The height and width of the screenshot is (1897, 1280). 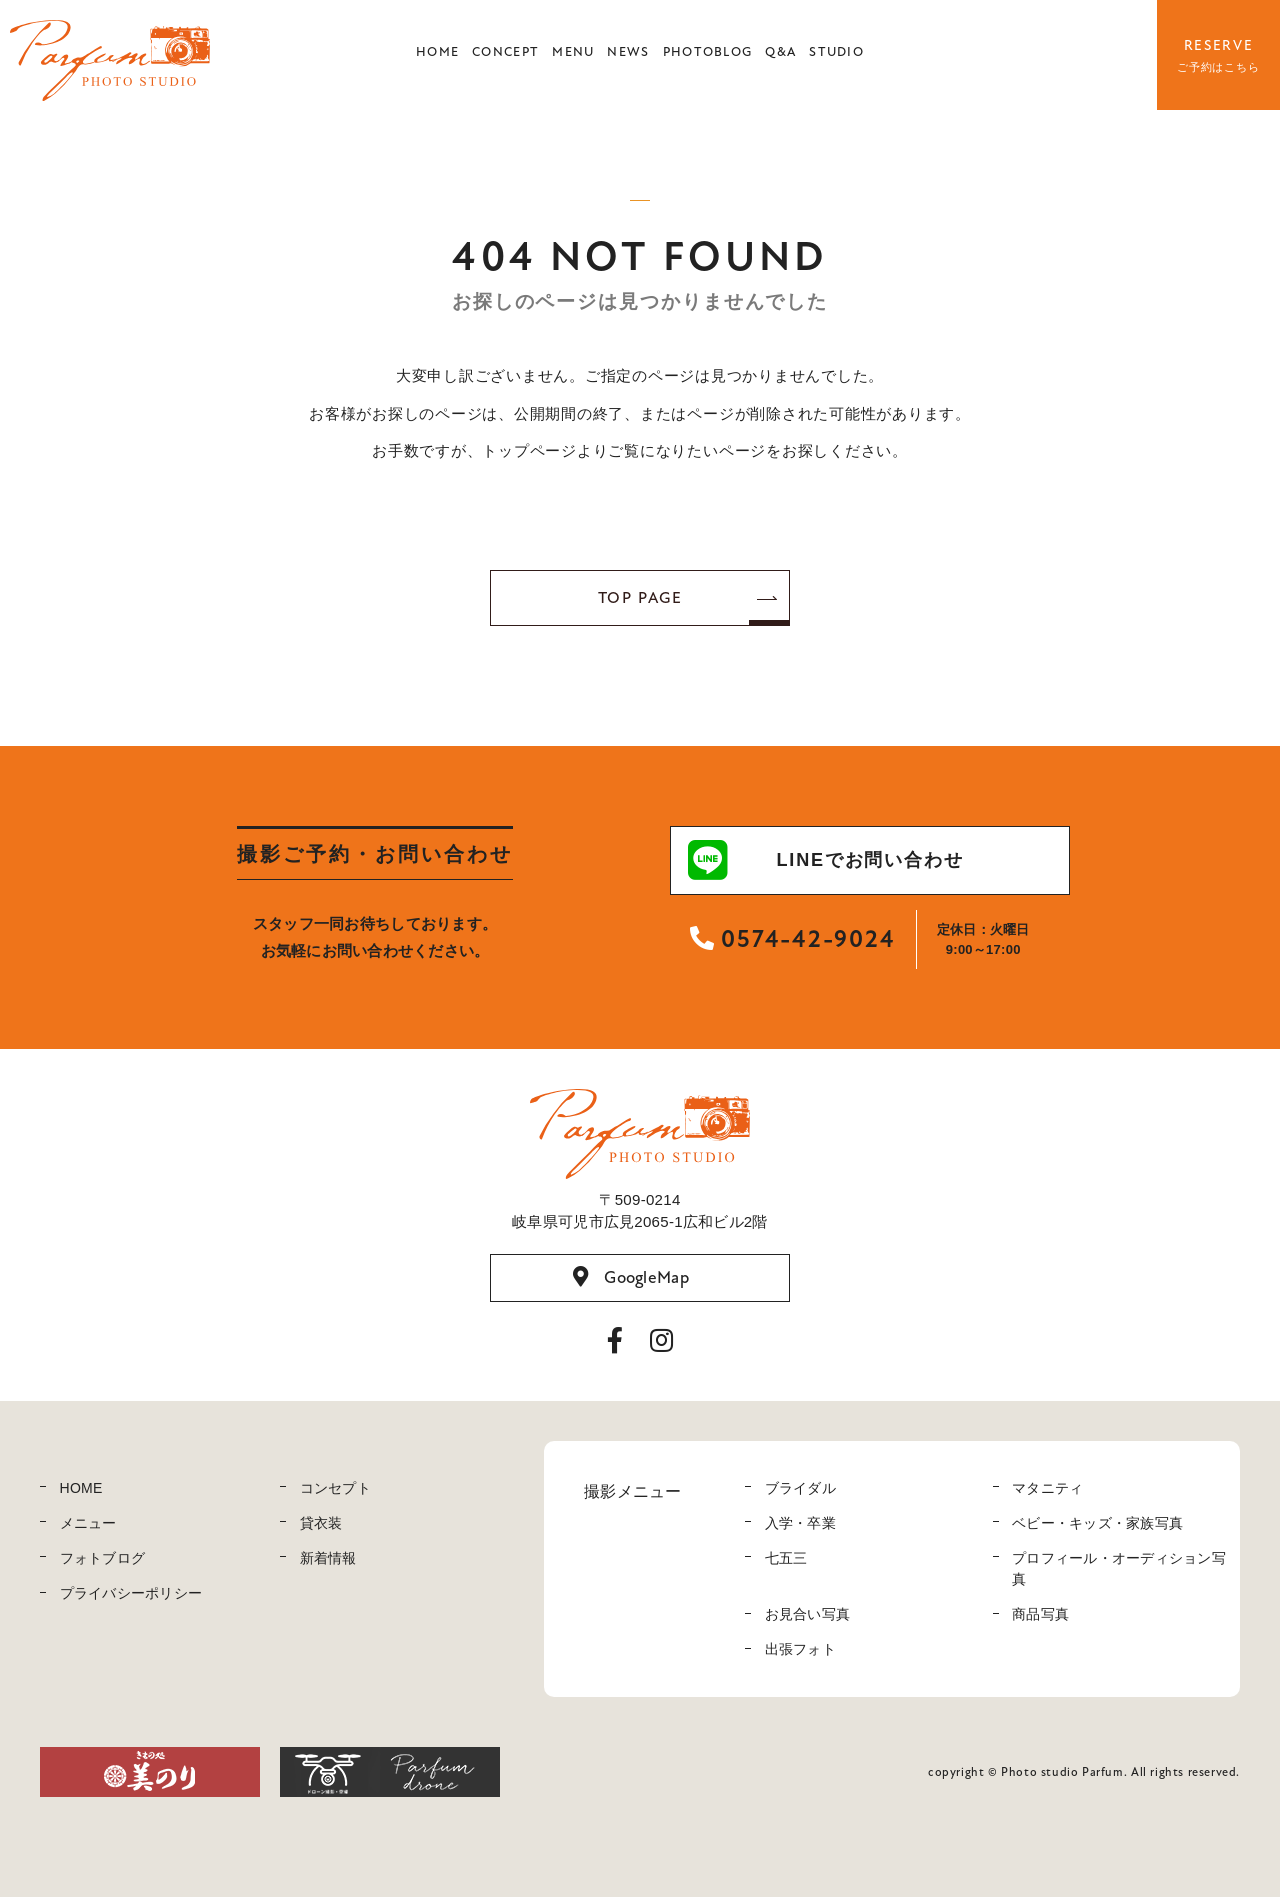 What do you see at coordinates (437, 52) in the screenshot?
I see `HOME` at bounding box center [437, 52].